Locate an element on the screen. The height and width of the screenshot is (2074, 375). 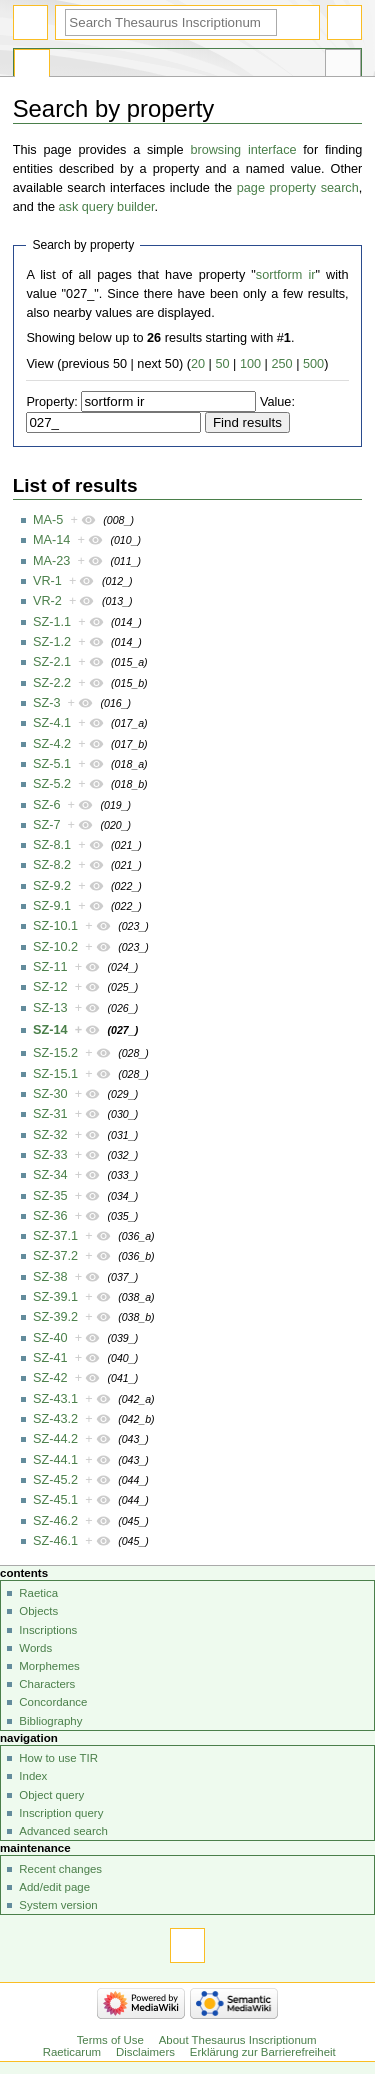
Characters is located at coordinates (47, 1684).